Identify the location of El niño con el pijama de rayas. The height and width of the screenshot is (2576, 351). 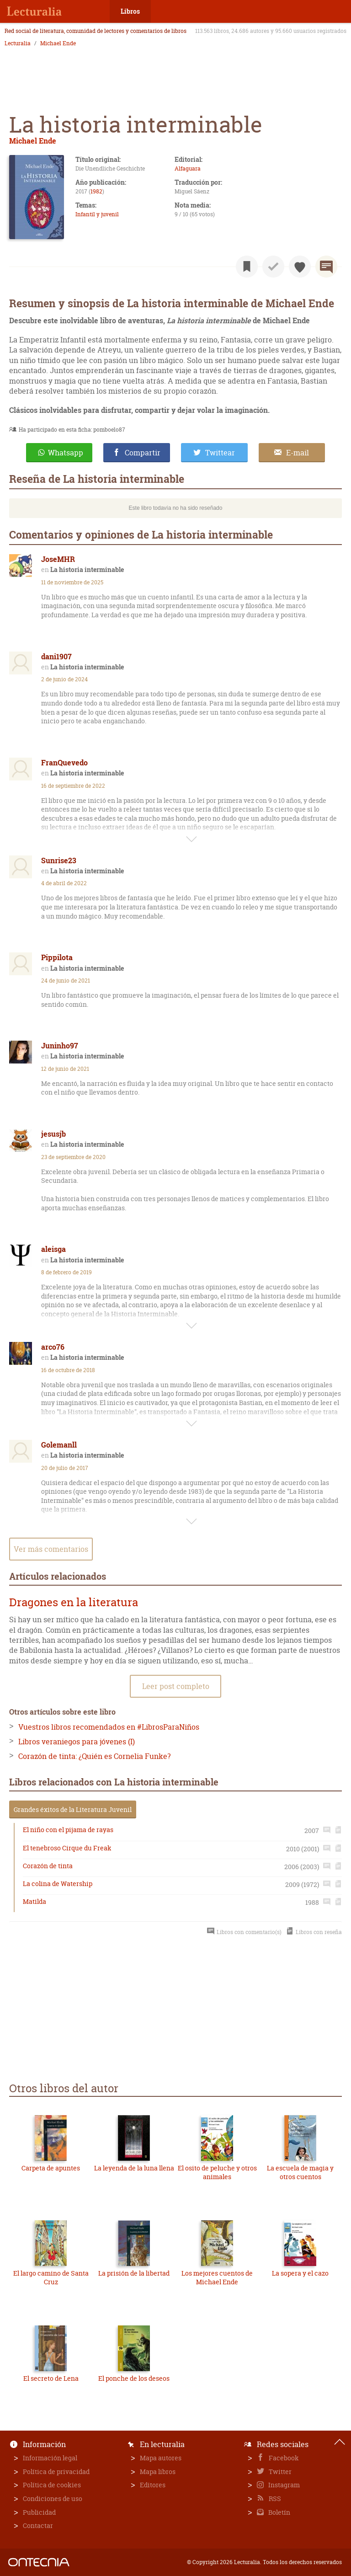
(68, 1829).